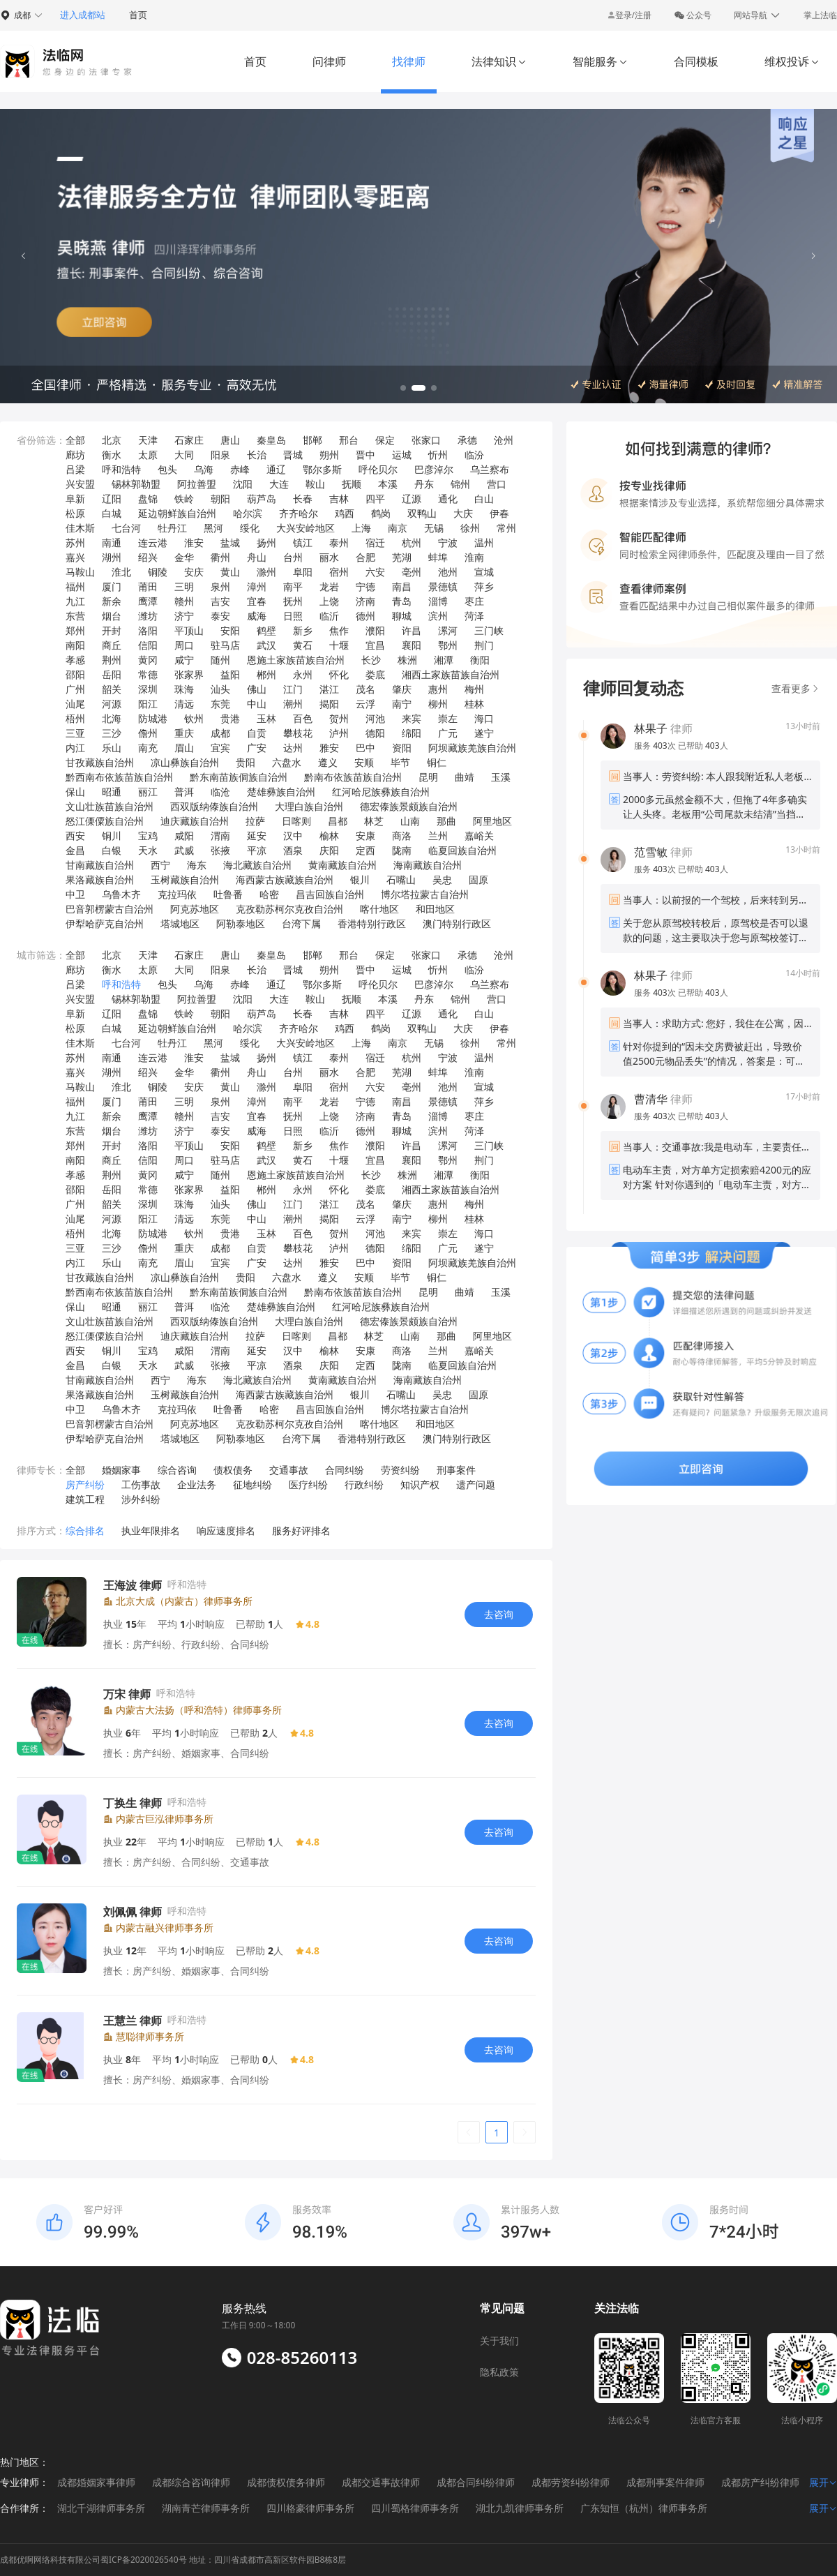  I want to click on 徐州, so click(470, 527).